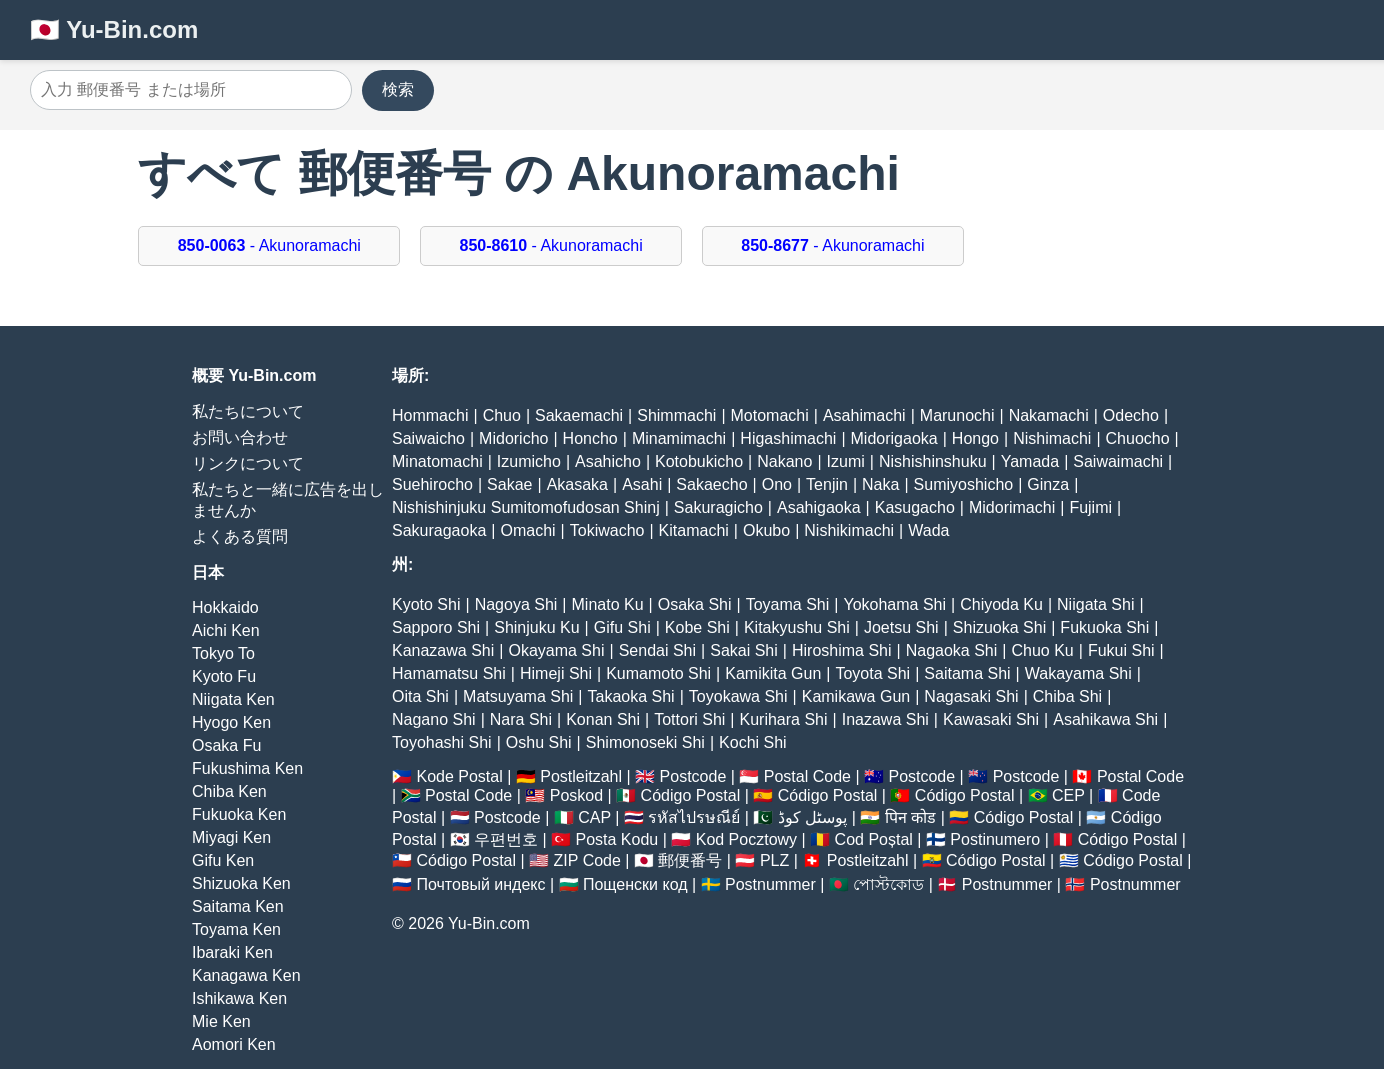 The image size is (1384, 1069). Describe the element at coordinates (232, 952) in the screenshot. I see `Ibaraki Ken` at that location.